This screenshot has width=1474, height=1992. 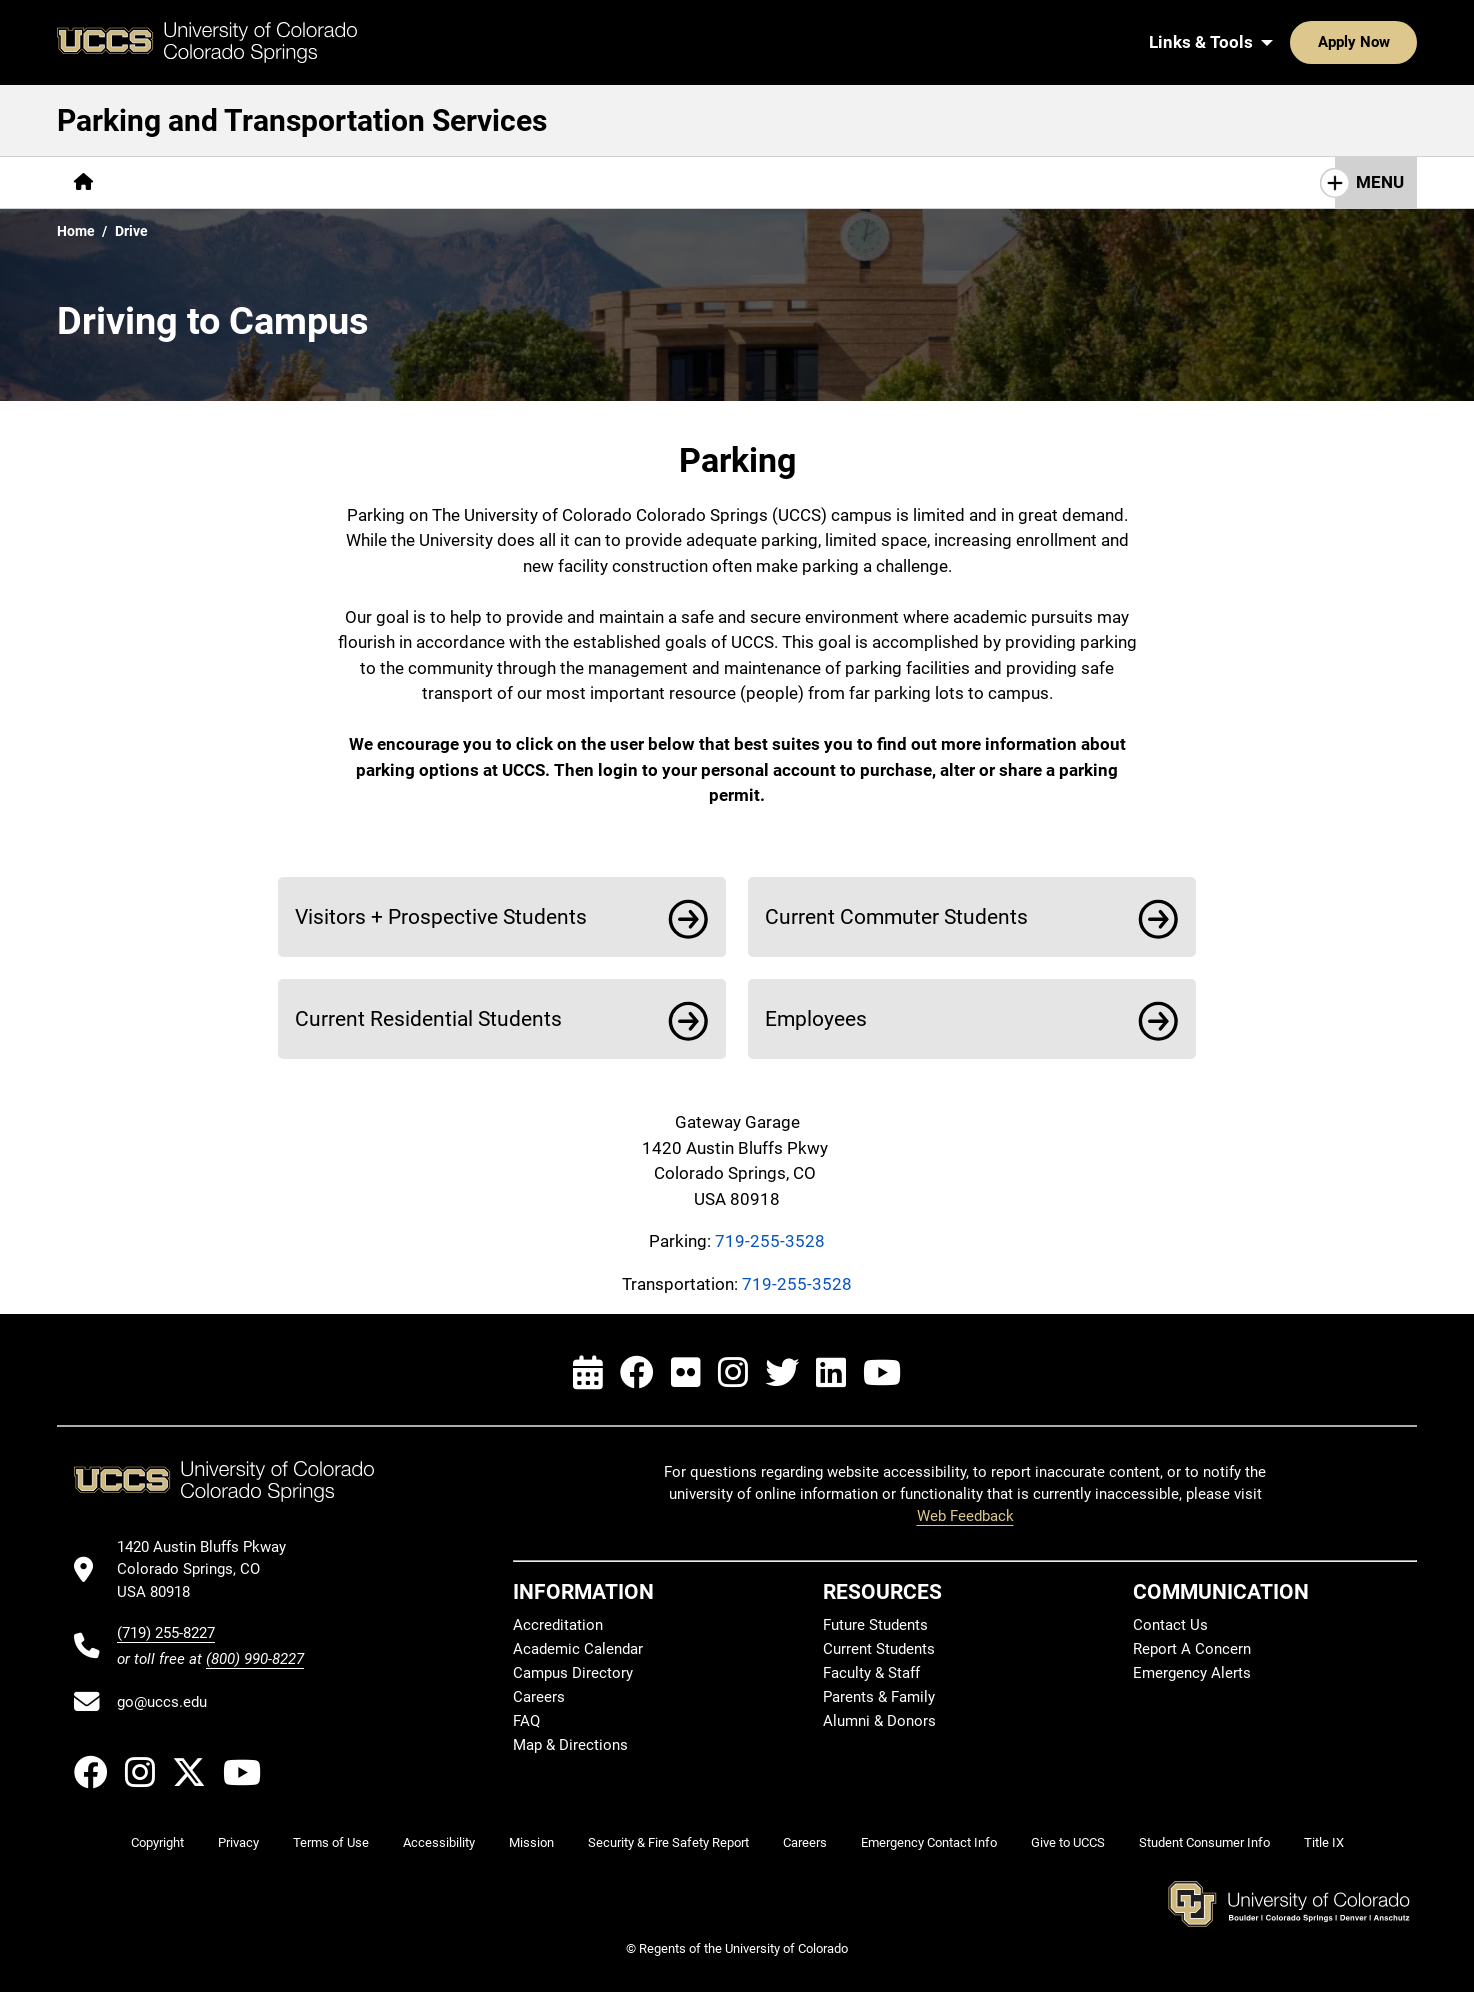 I want to click on Academic Calendar, so click(x=578, y=1649).